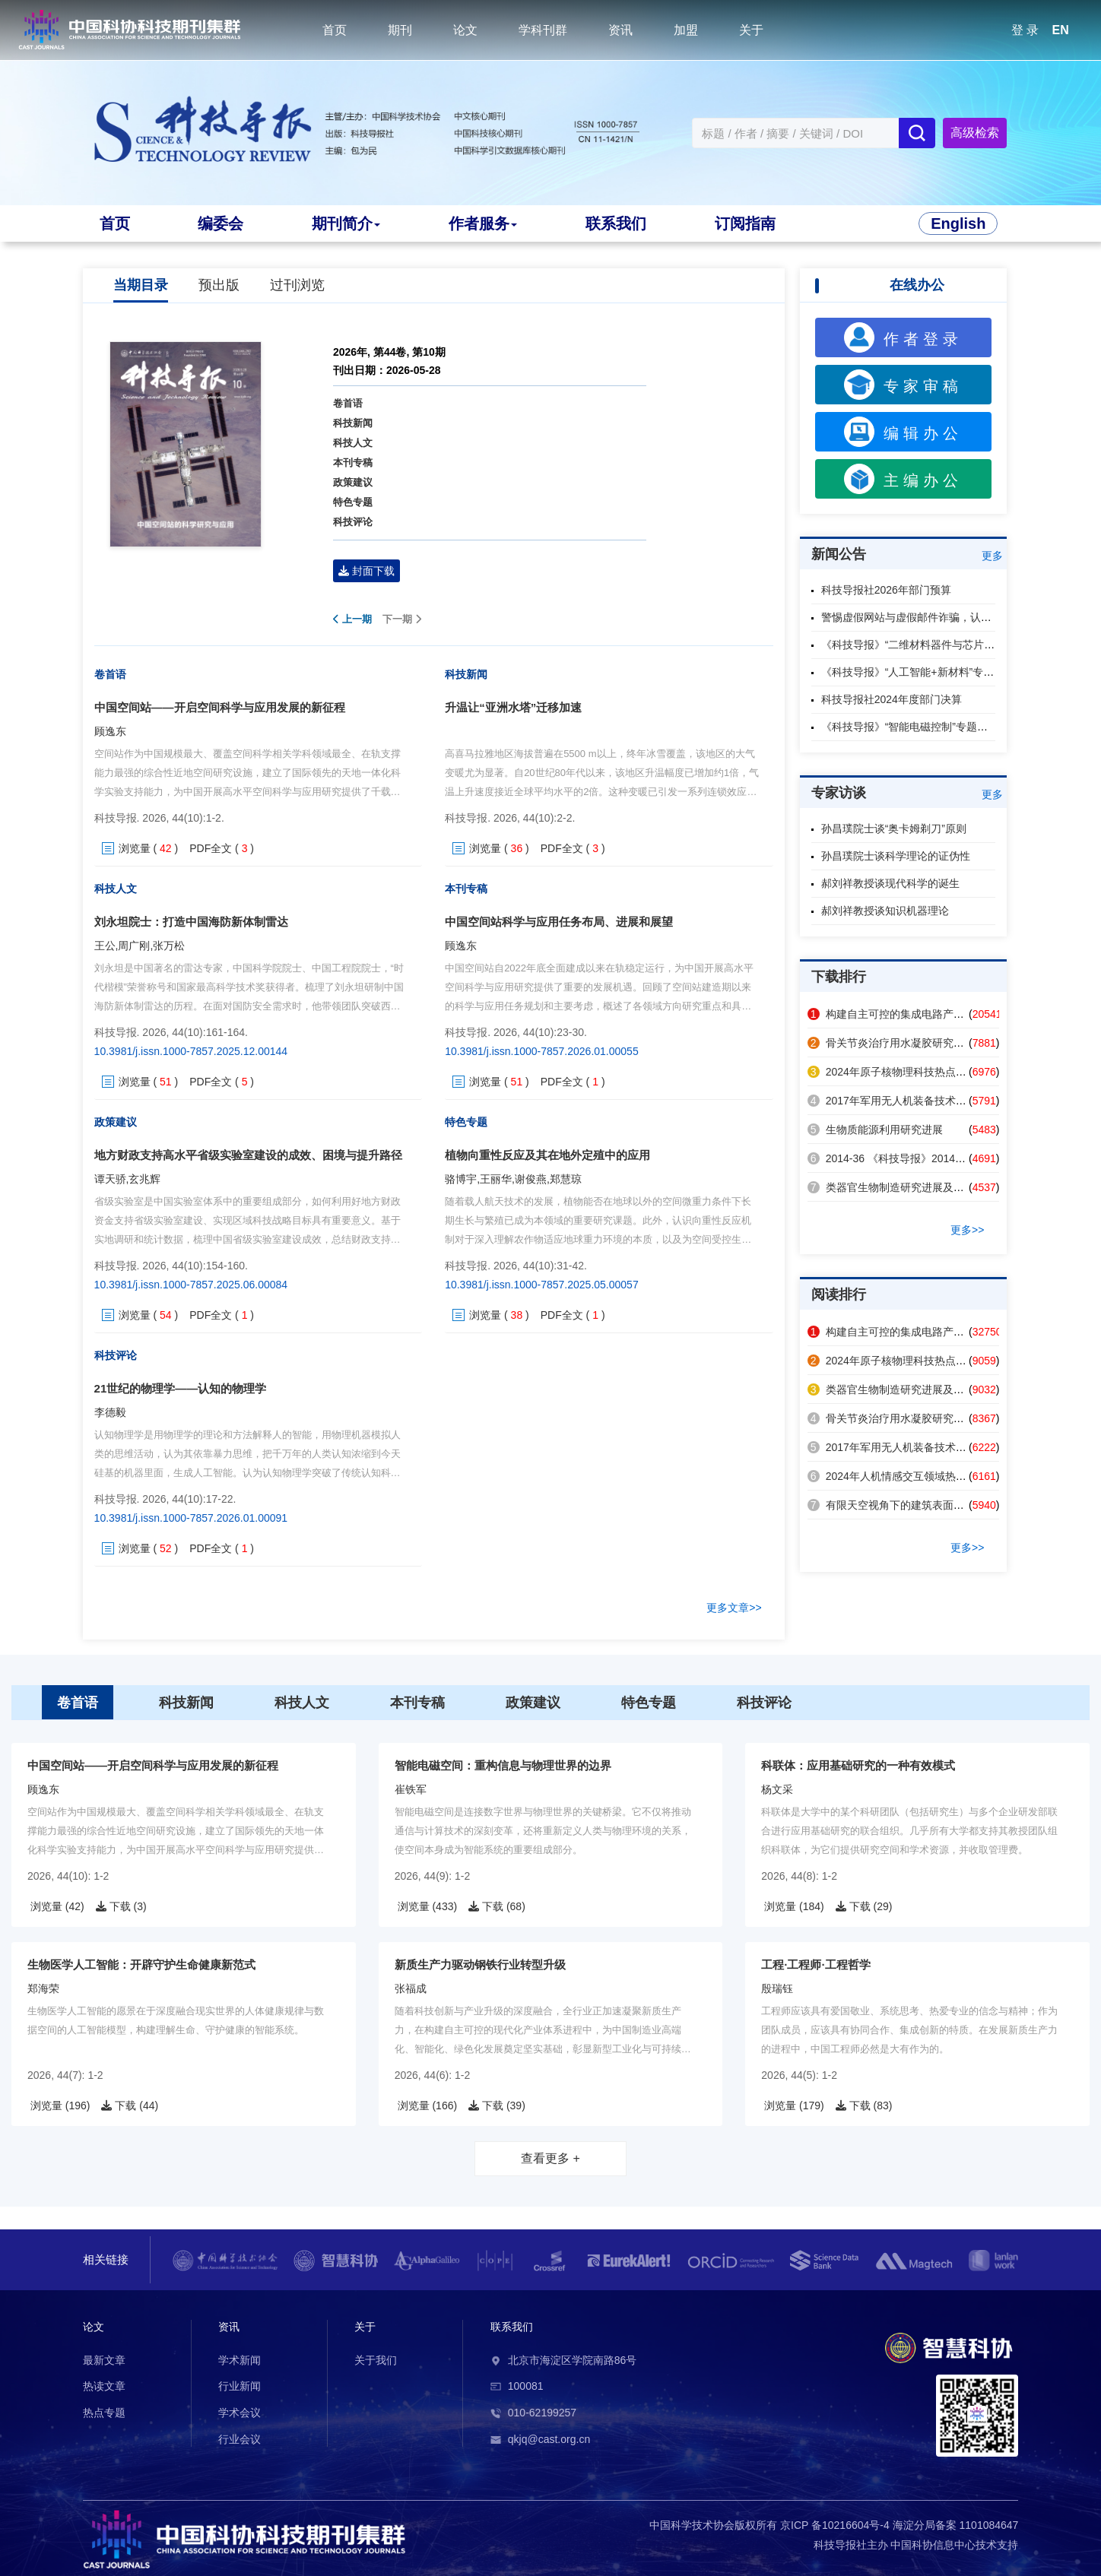 This screenshot has height=2576, width=1101. Describe the element at coordinates (733, 1608) in the screenshot. I see `更多文章>>` at that location.